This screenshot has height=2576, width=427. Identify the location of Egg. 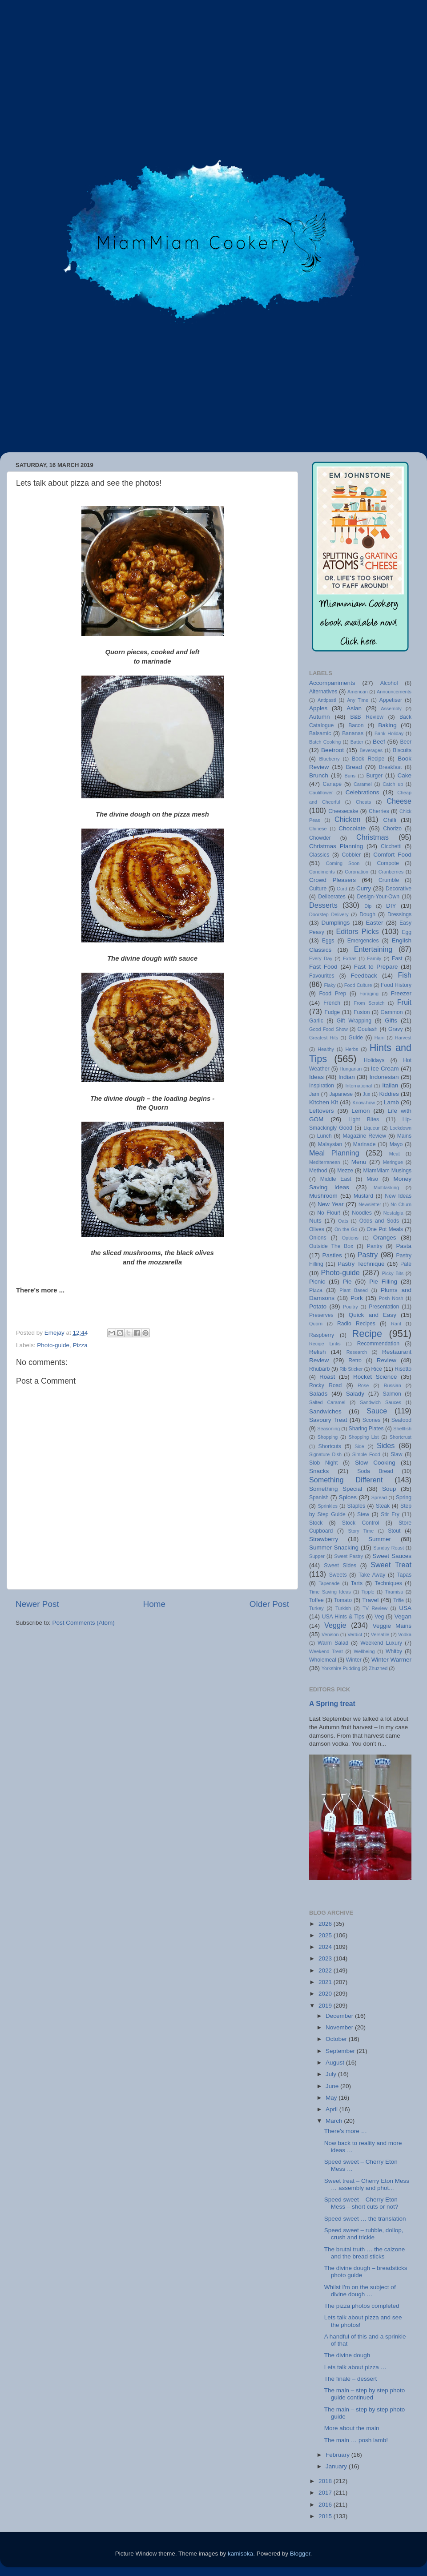
(406, 932).